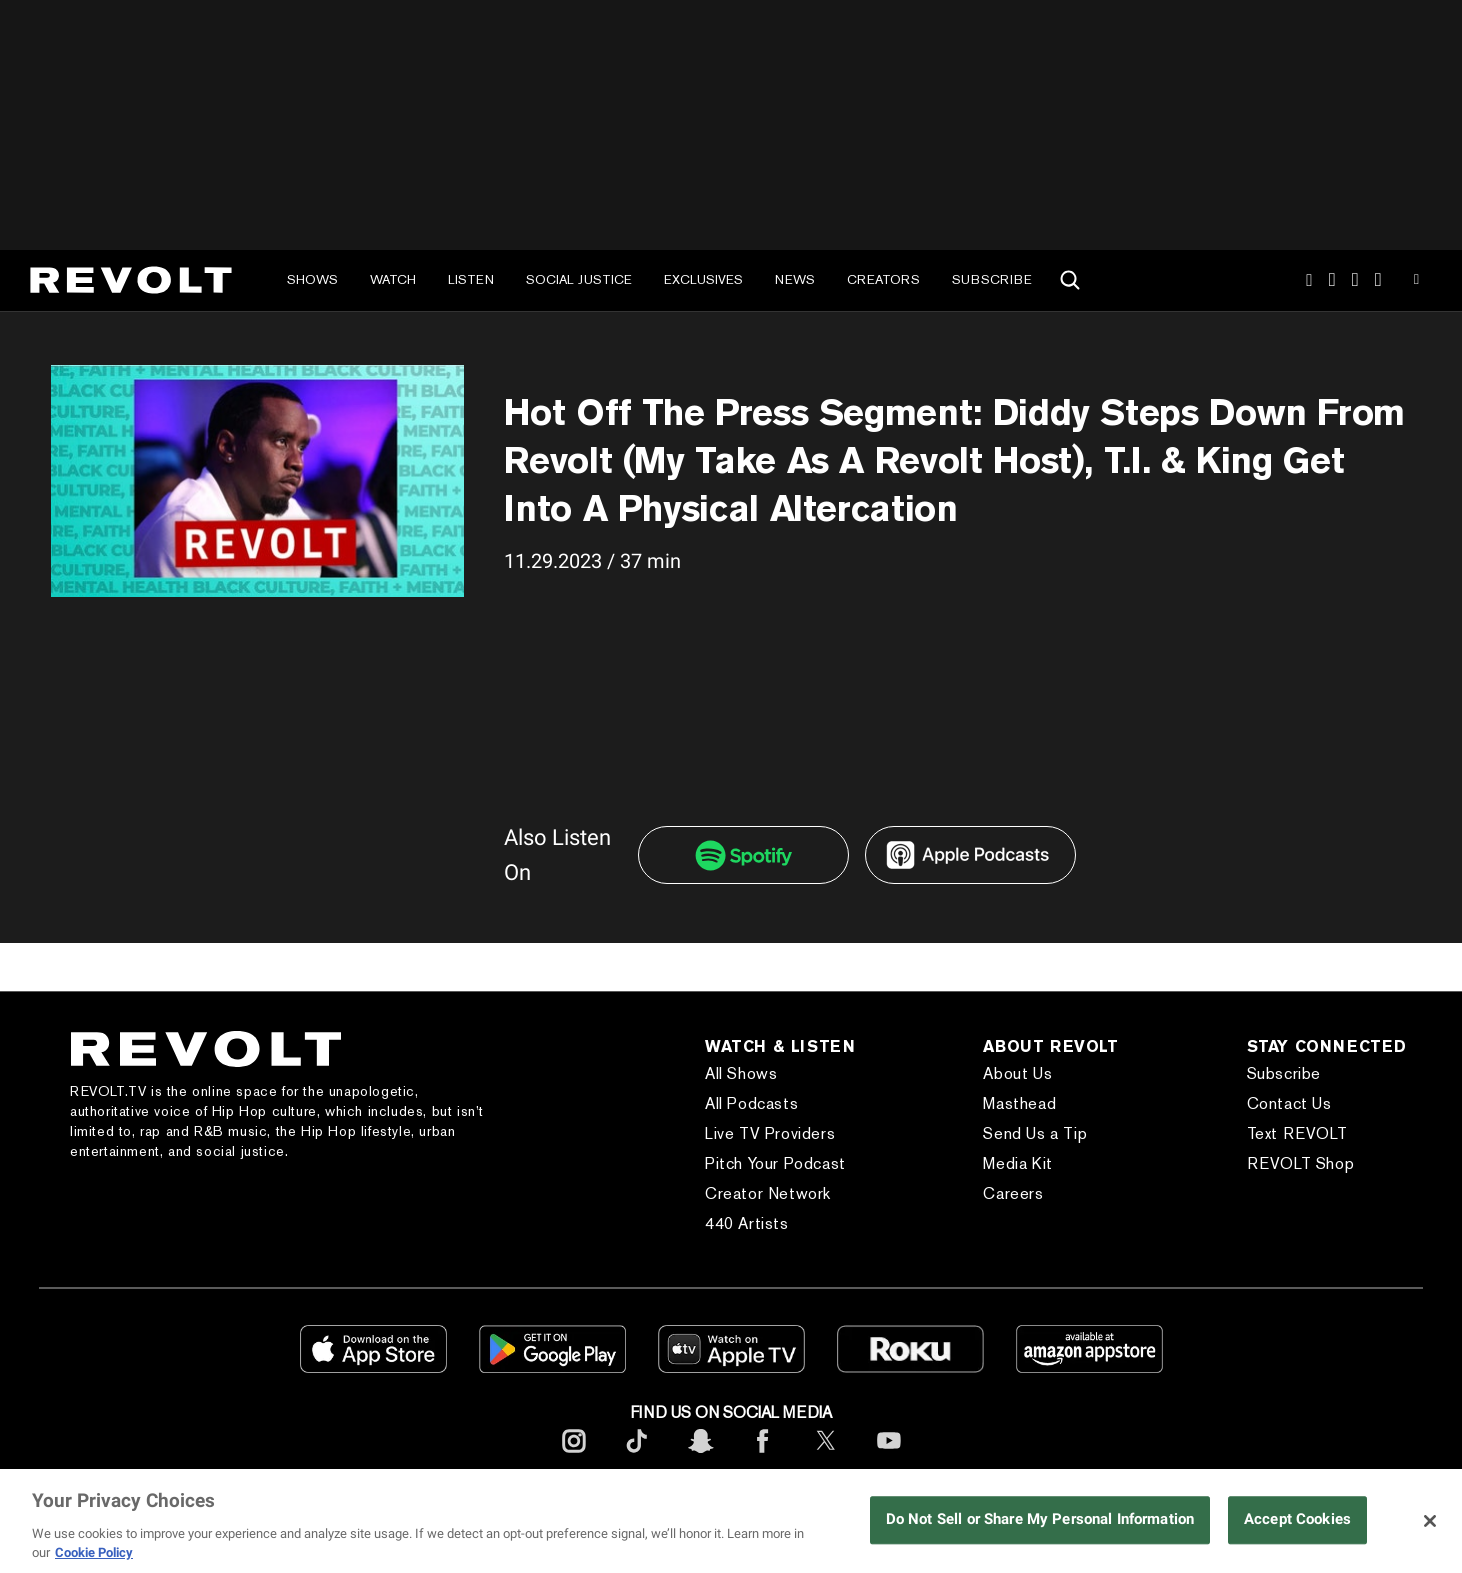 This screenshot has height=1573, width=1462. Describe the element at coordinates (826, 1456) in the screenshot. I see `[footerTwitter]` at that location.